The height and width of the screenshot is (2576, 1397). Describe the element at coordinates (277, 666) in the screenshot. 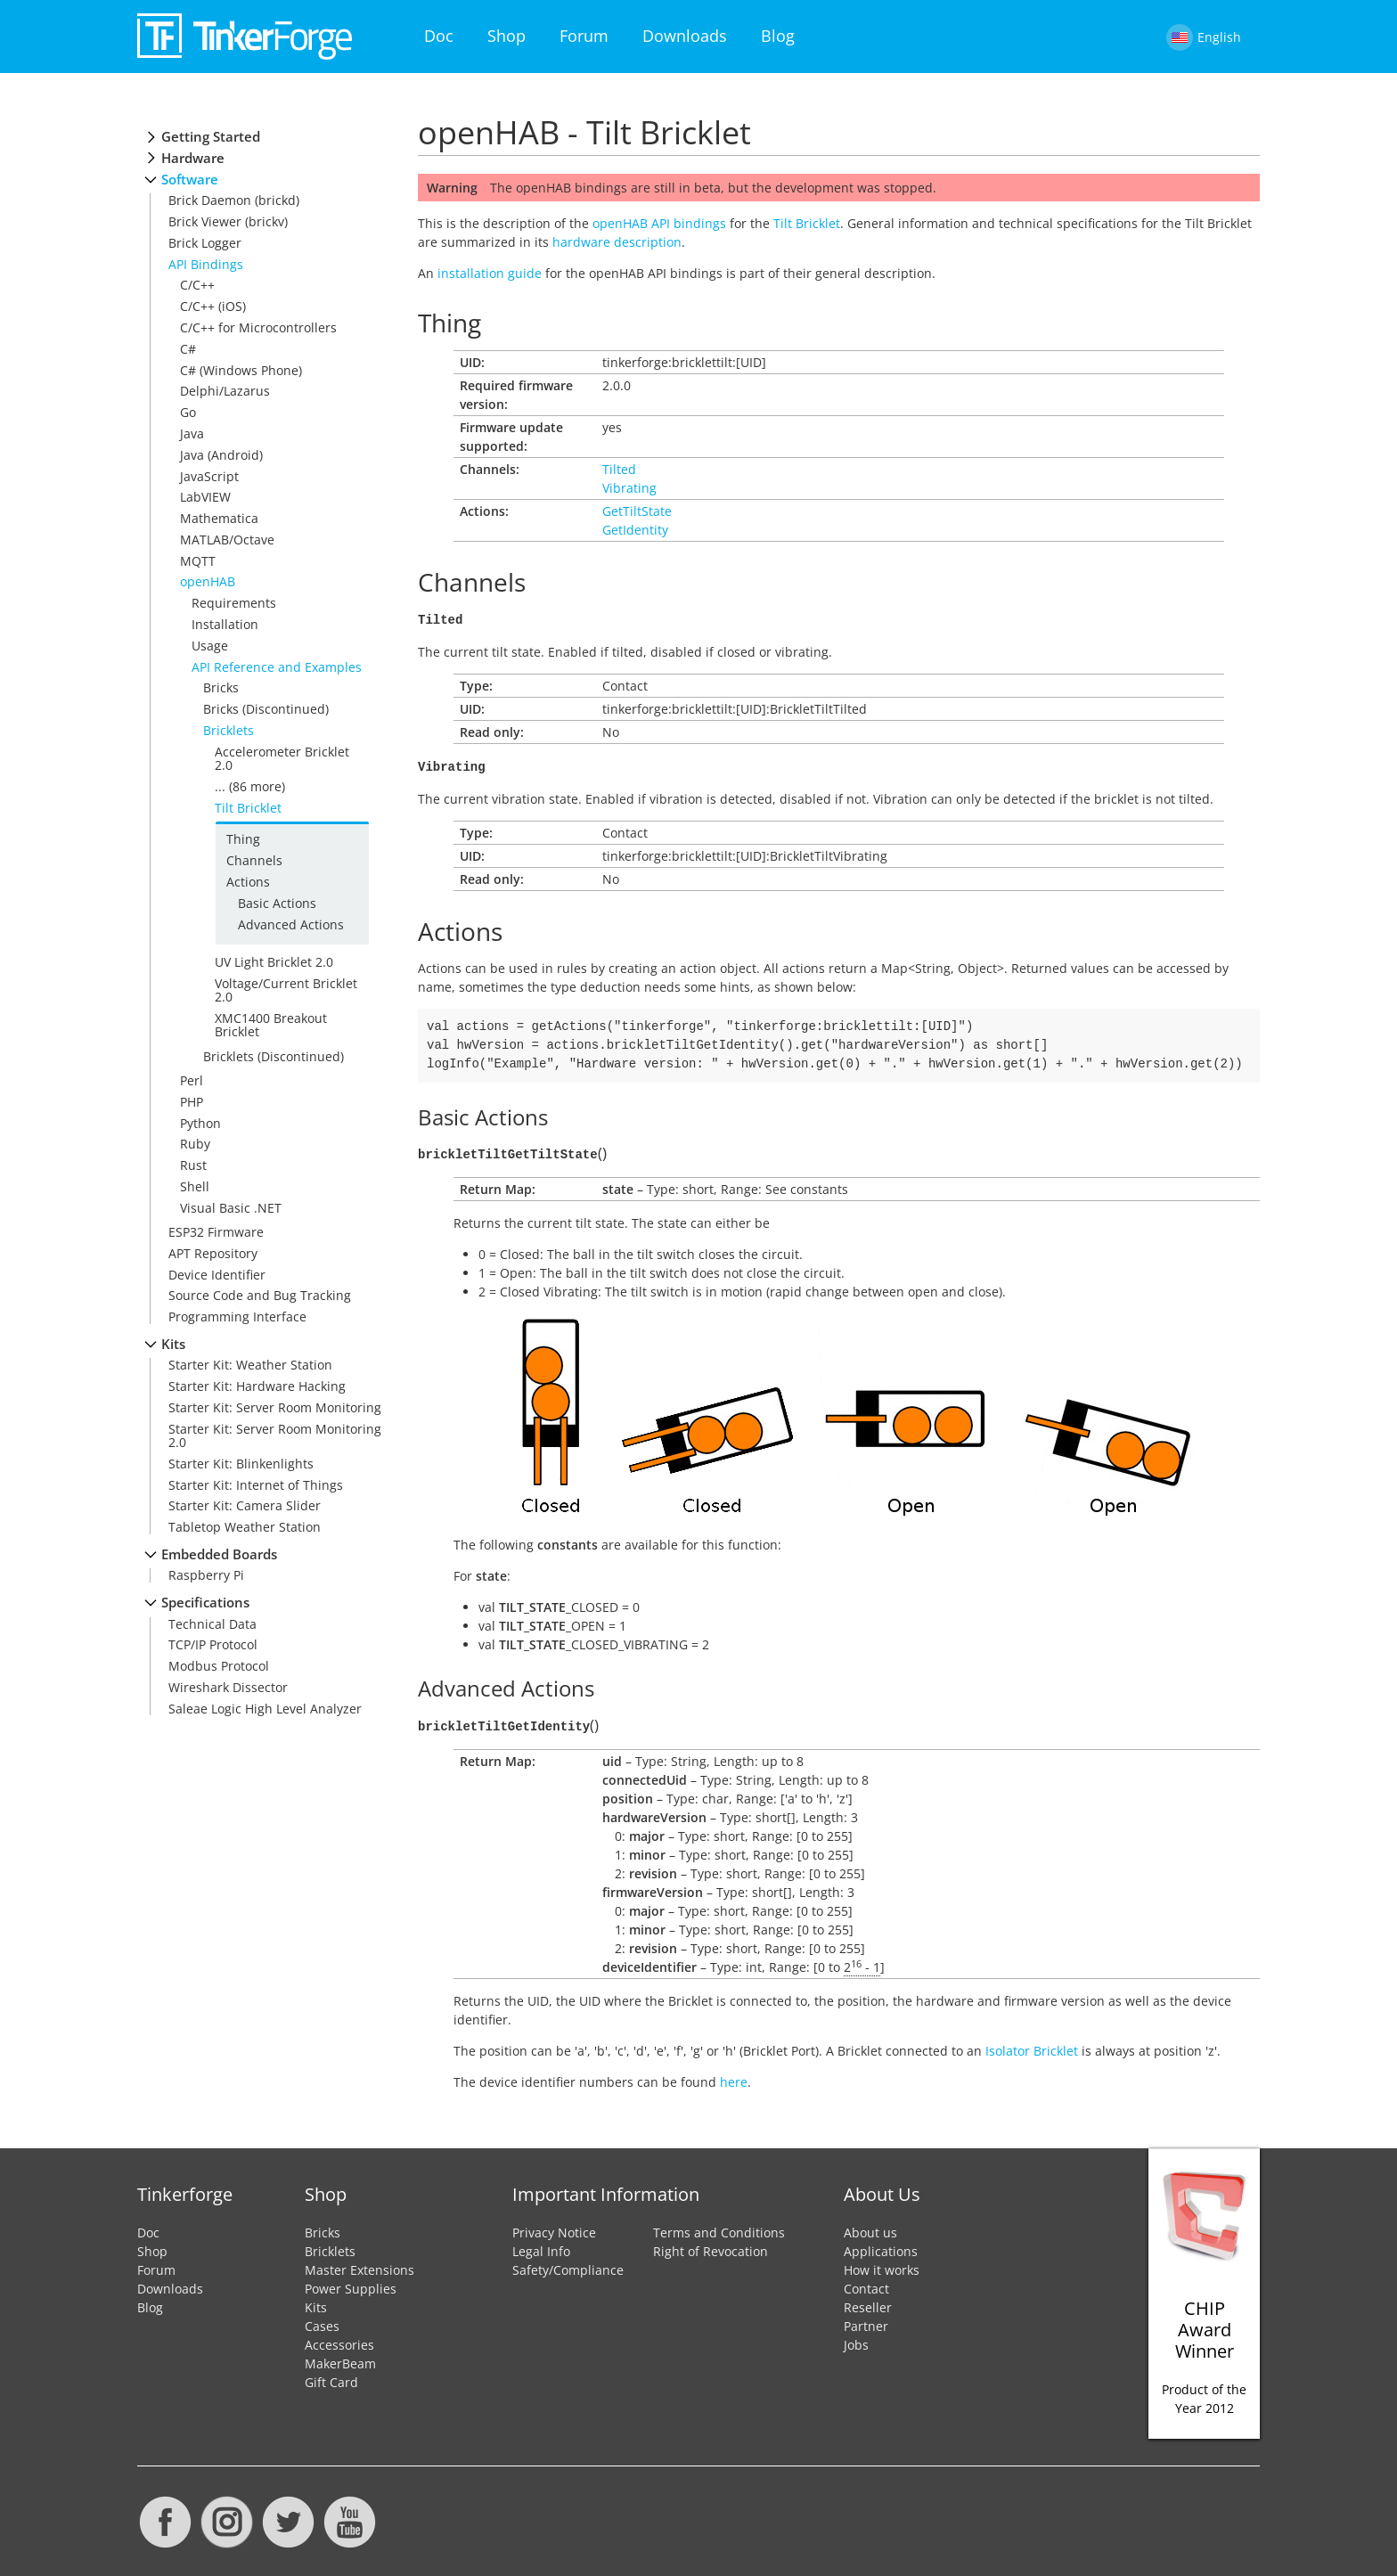

I see `API Reference and Examples` at that location.